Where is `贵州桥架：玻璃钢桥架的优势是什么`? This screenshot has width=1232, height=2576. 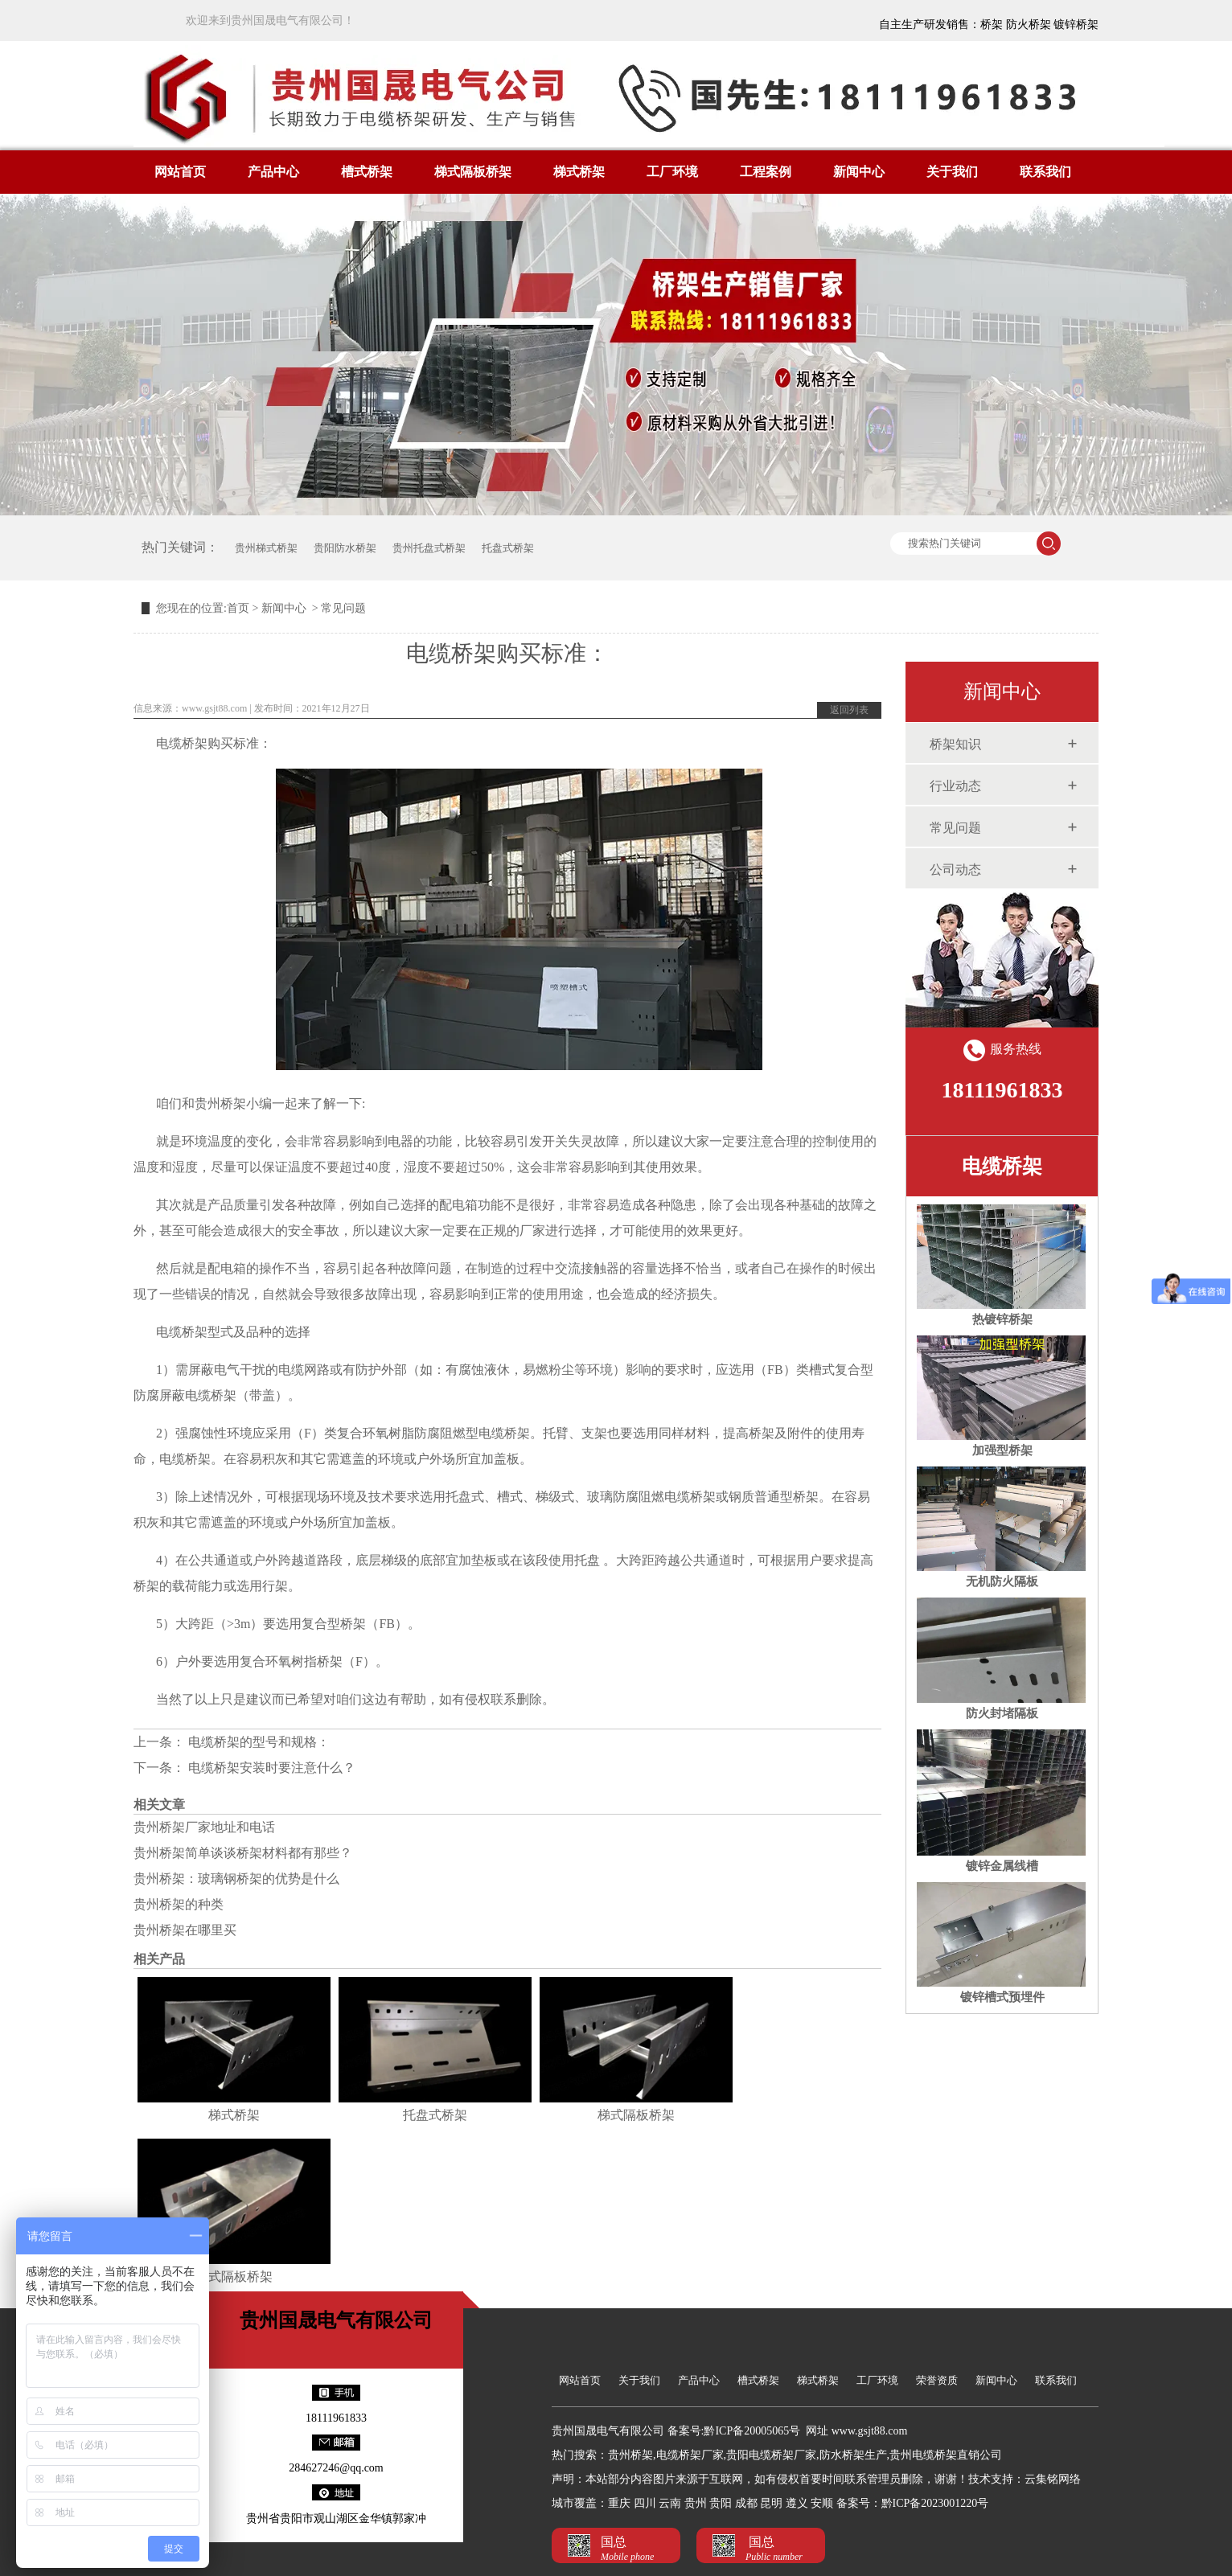 贵州桥架：玻璃钢桥架的优势是什么 is located at coordinates (236, 1878).